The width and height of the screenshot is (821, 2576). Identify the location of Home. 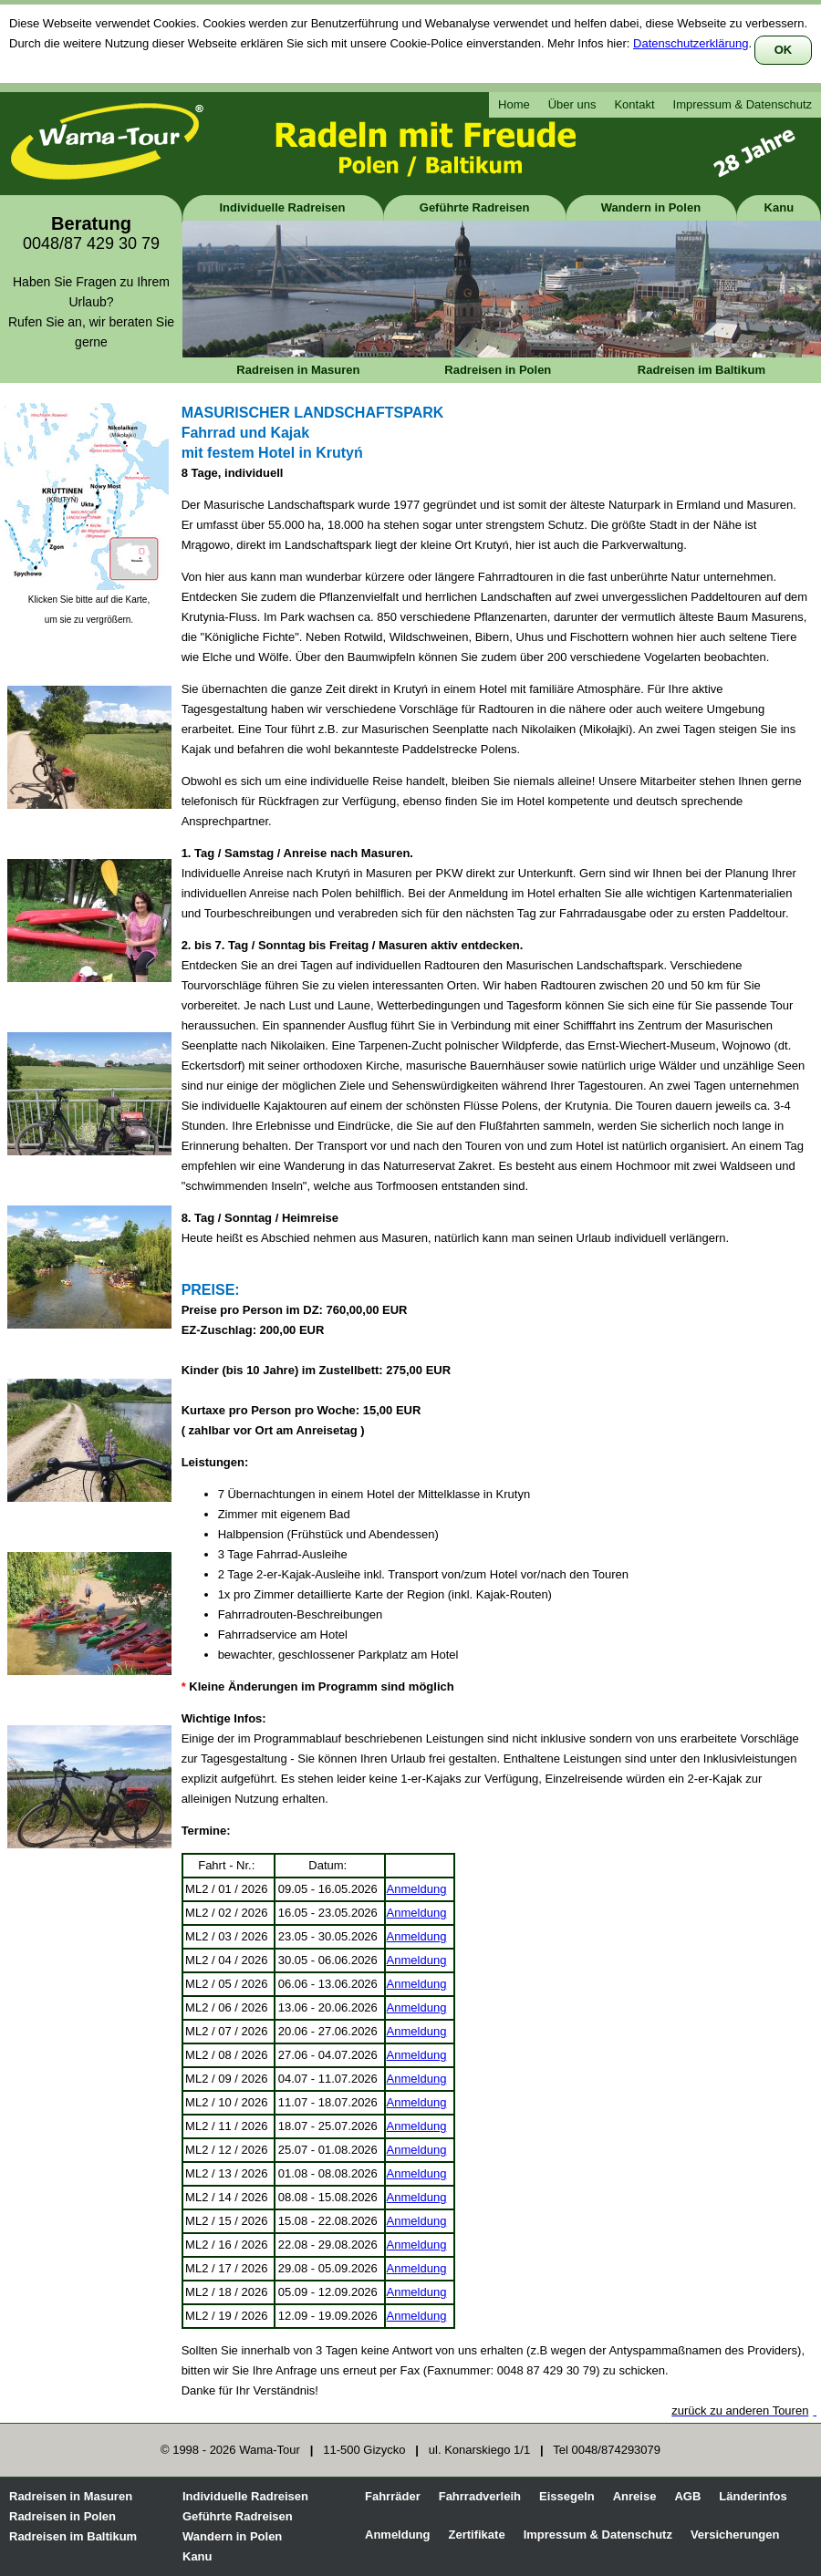
(514, 104).